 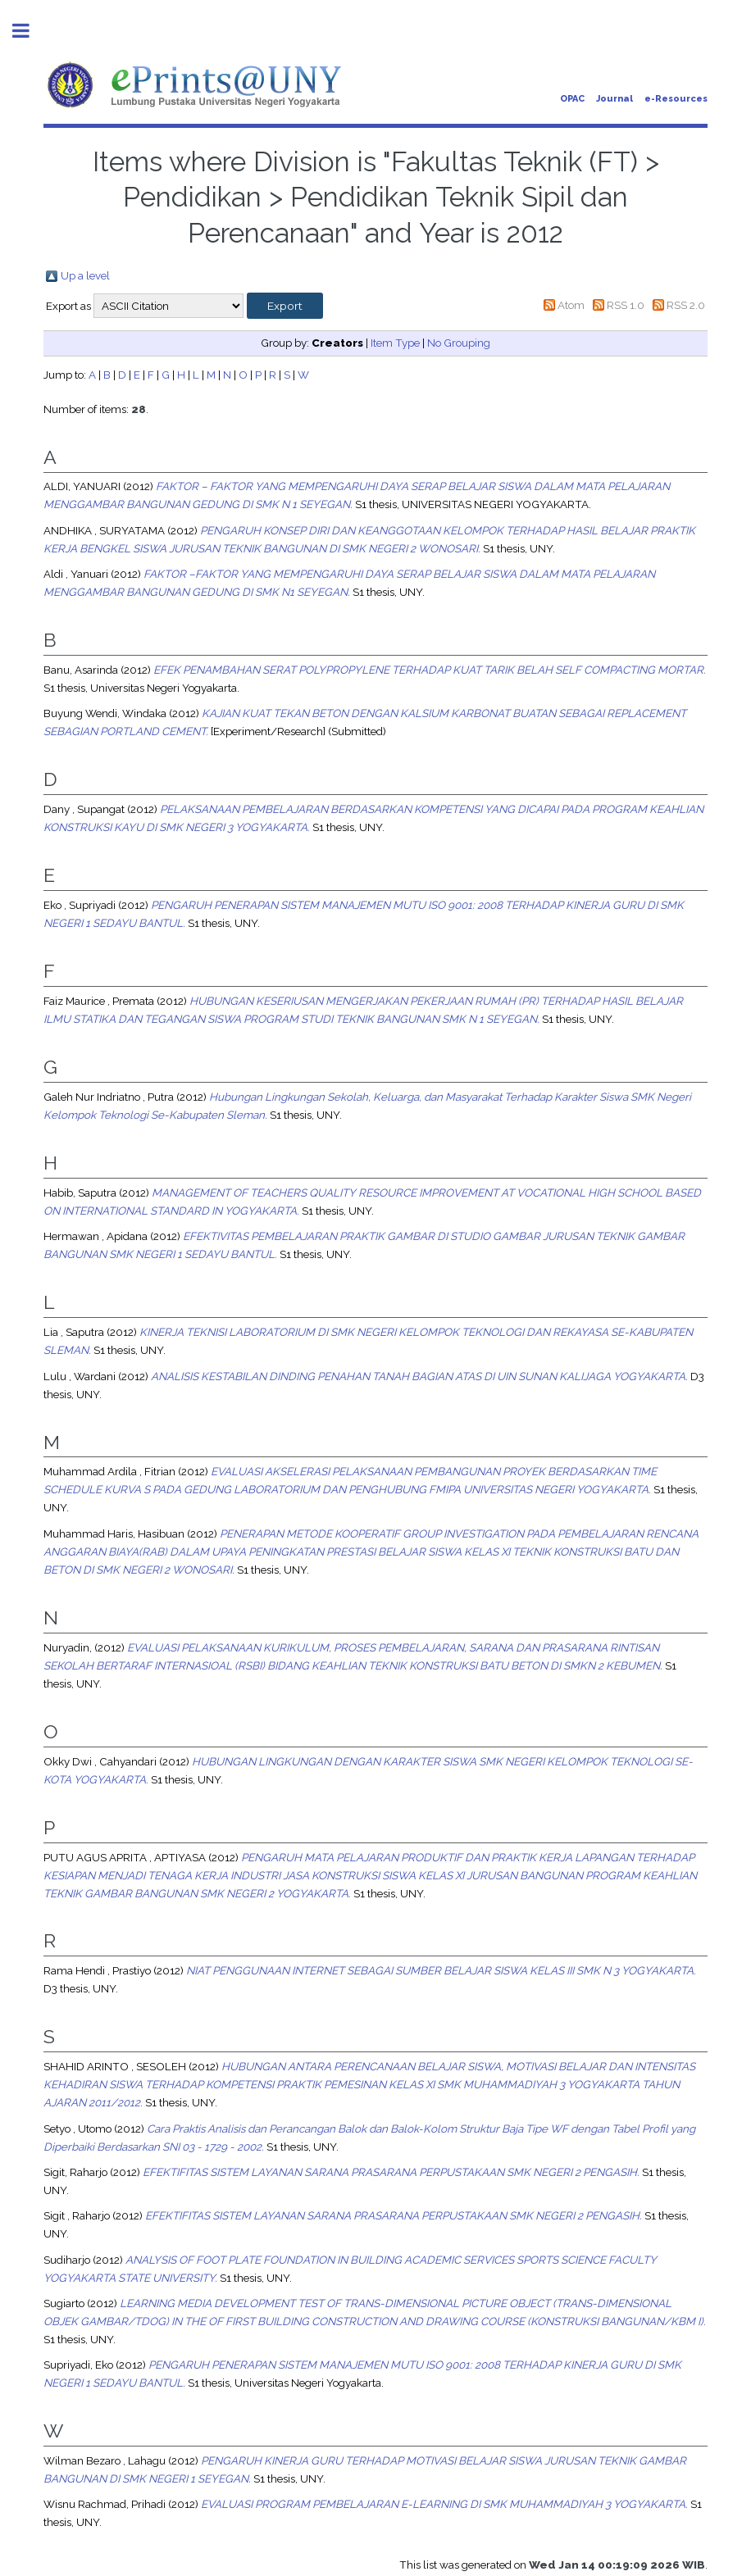 I want to click on Up a level, so click(x=85, y=275).